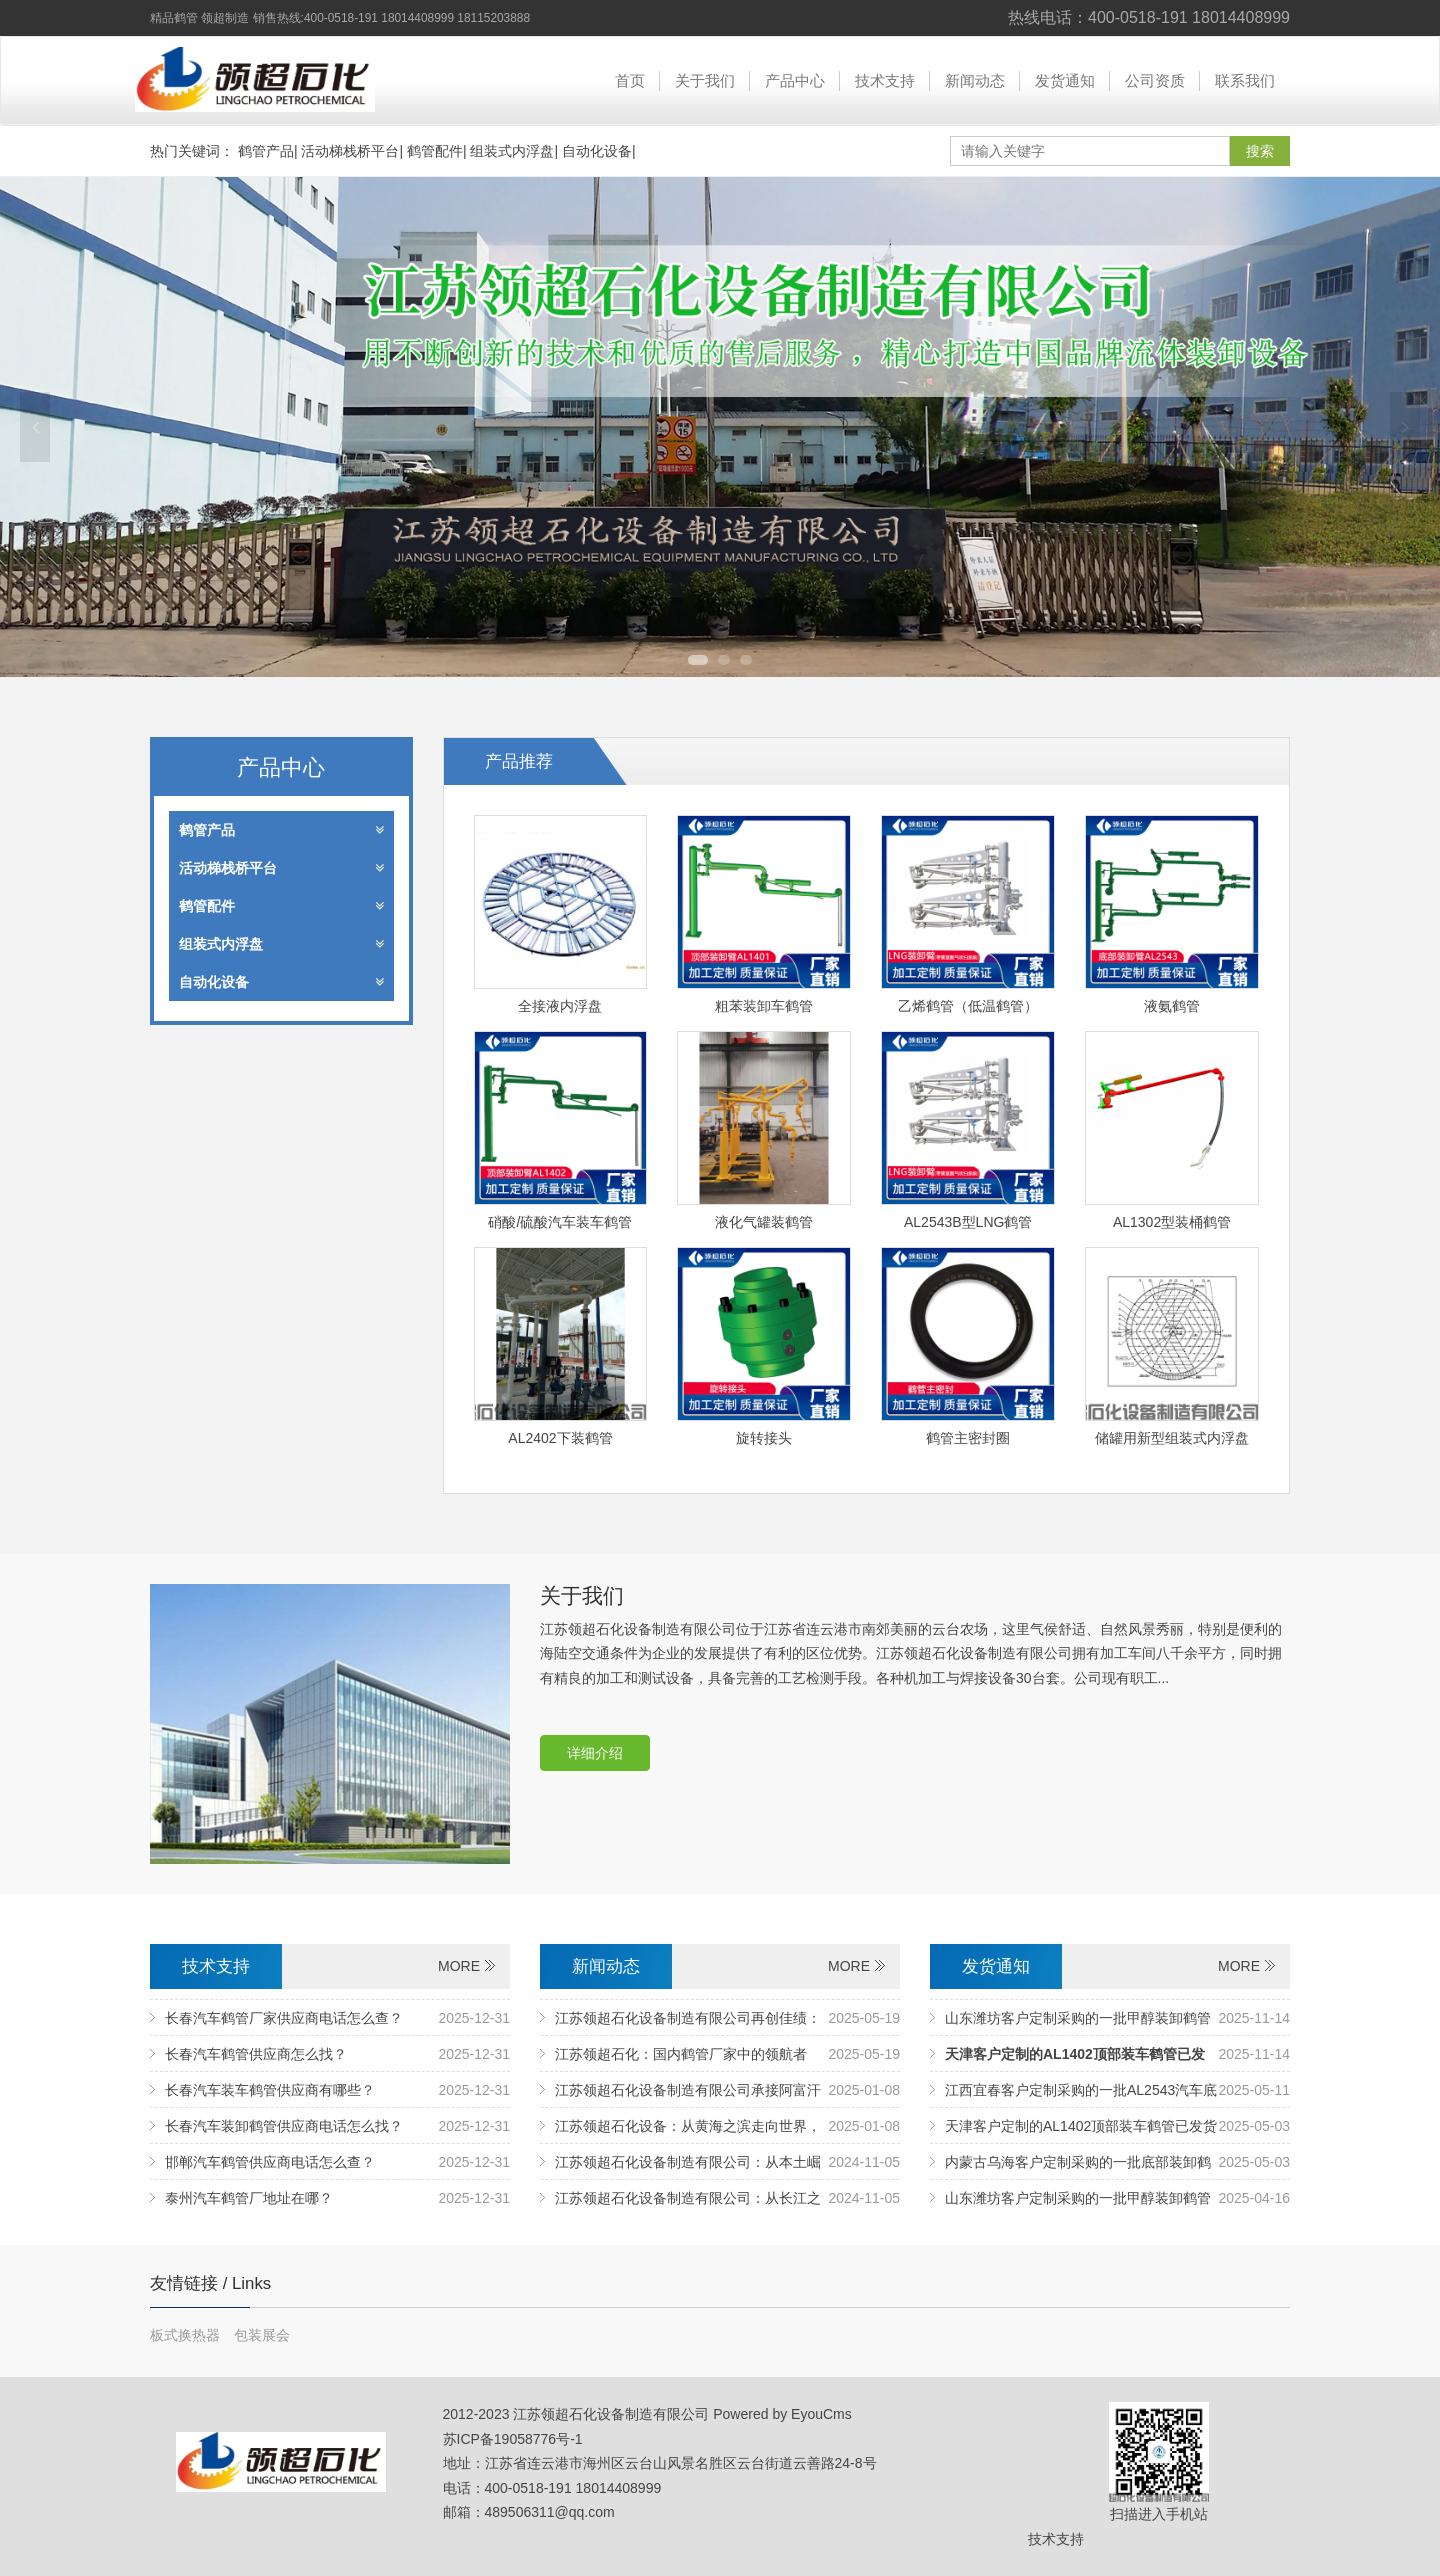  I want to click on 长春汽车鹤管厂家供应商电话怎么查？, so click(284, 2018).